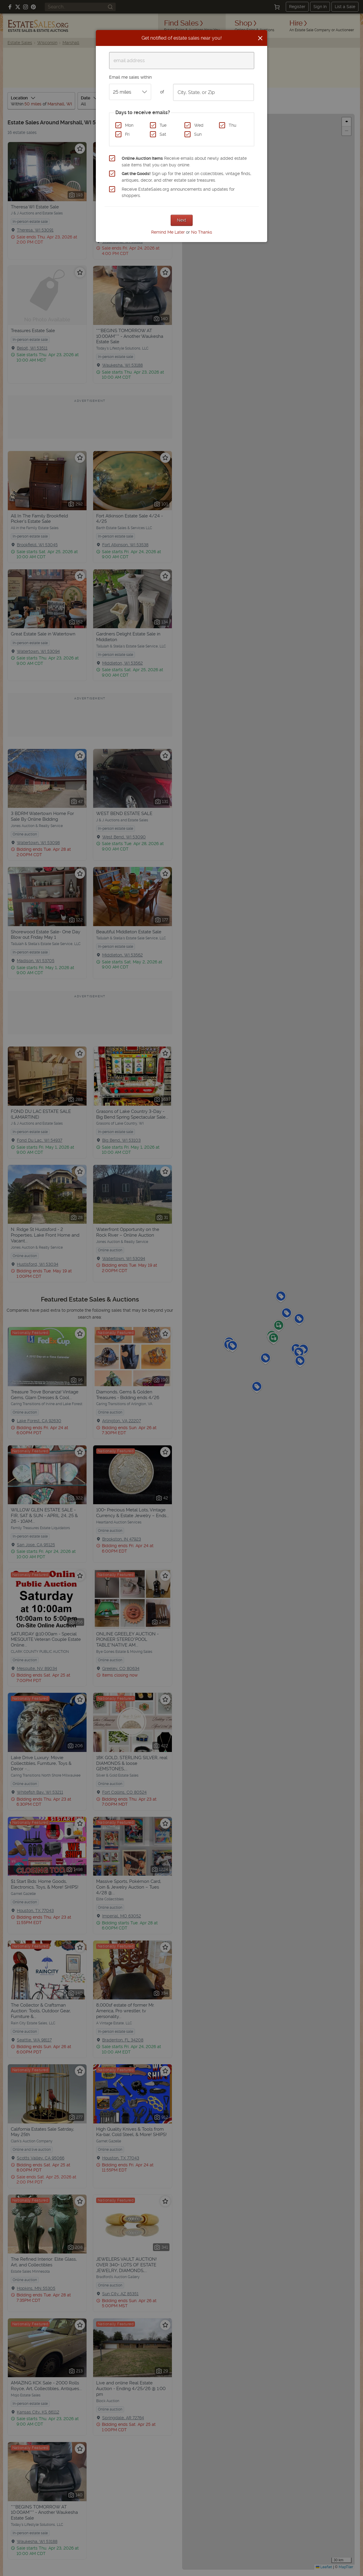 This screenshot has width=363, height=2576. I want to click on [Close], so click(260, 38).